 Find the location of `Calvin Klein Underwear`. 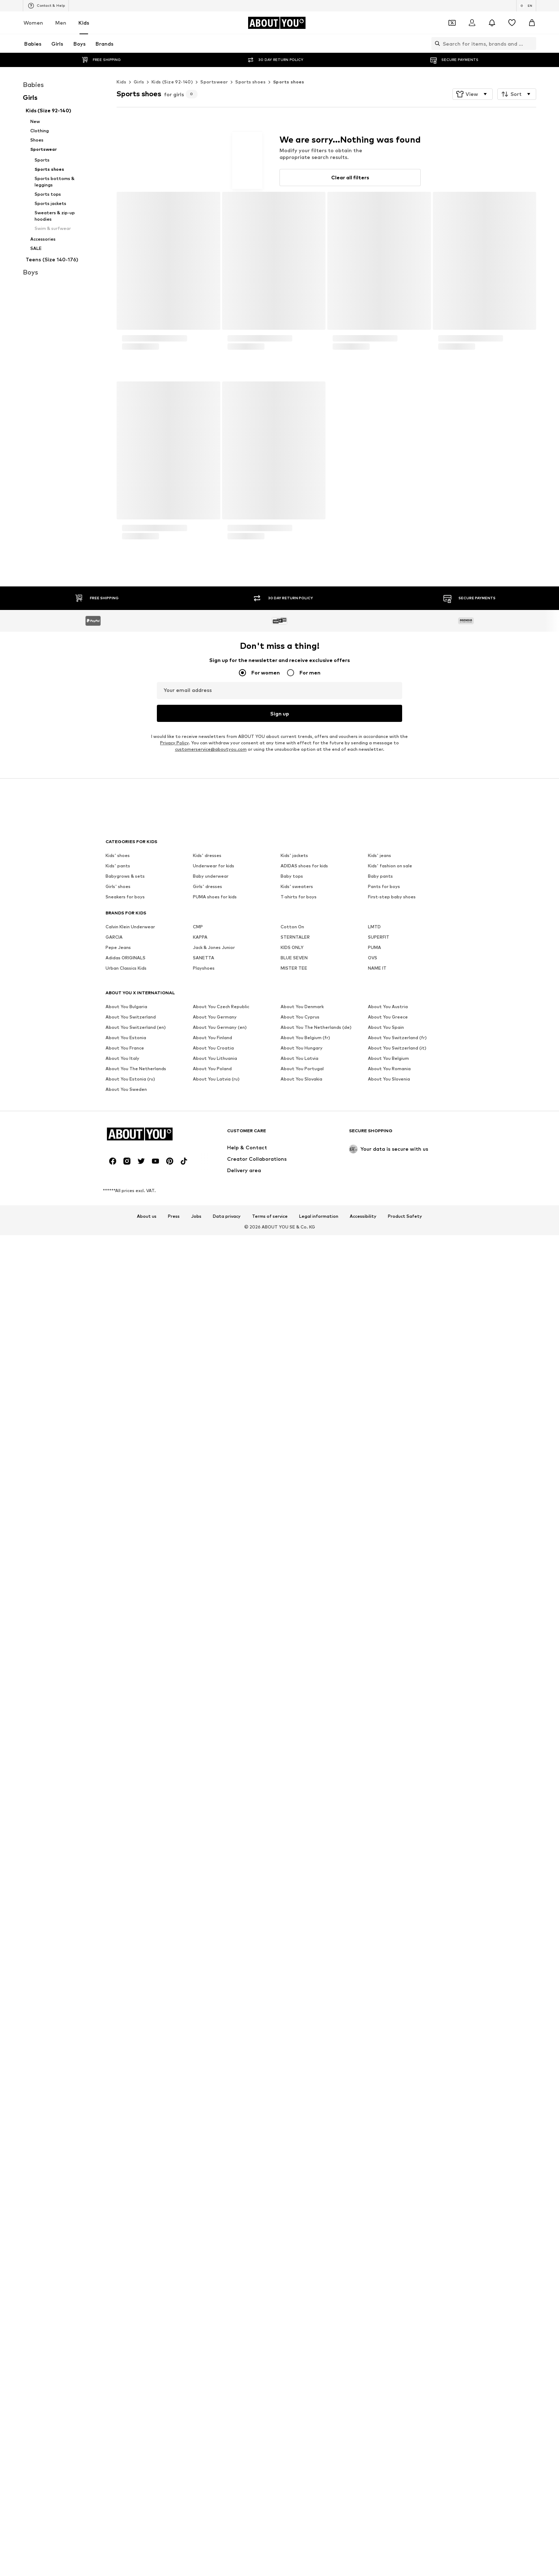

Calvin Klein Underwear is located at coordinates (130, 1962).